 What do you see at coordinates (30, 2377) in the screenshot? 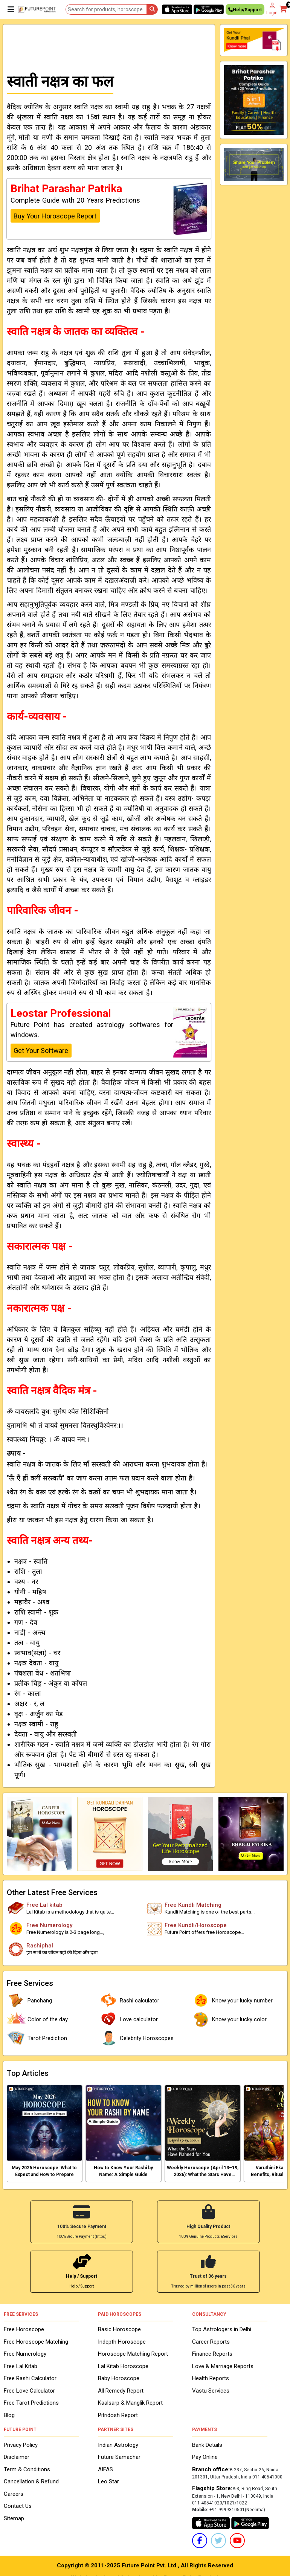
I see `Free Rashi Calculator` at bounding box center [30, 2377].